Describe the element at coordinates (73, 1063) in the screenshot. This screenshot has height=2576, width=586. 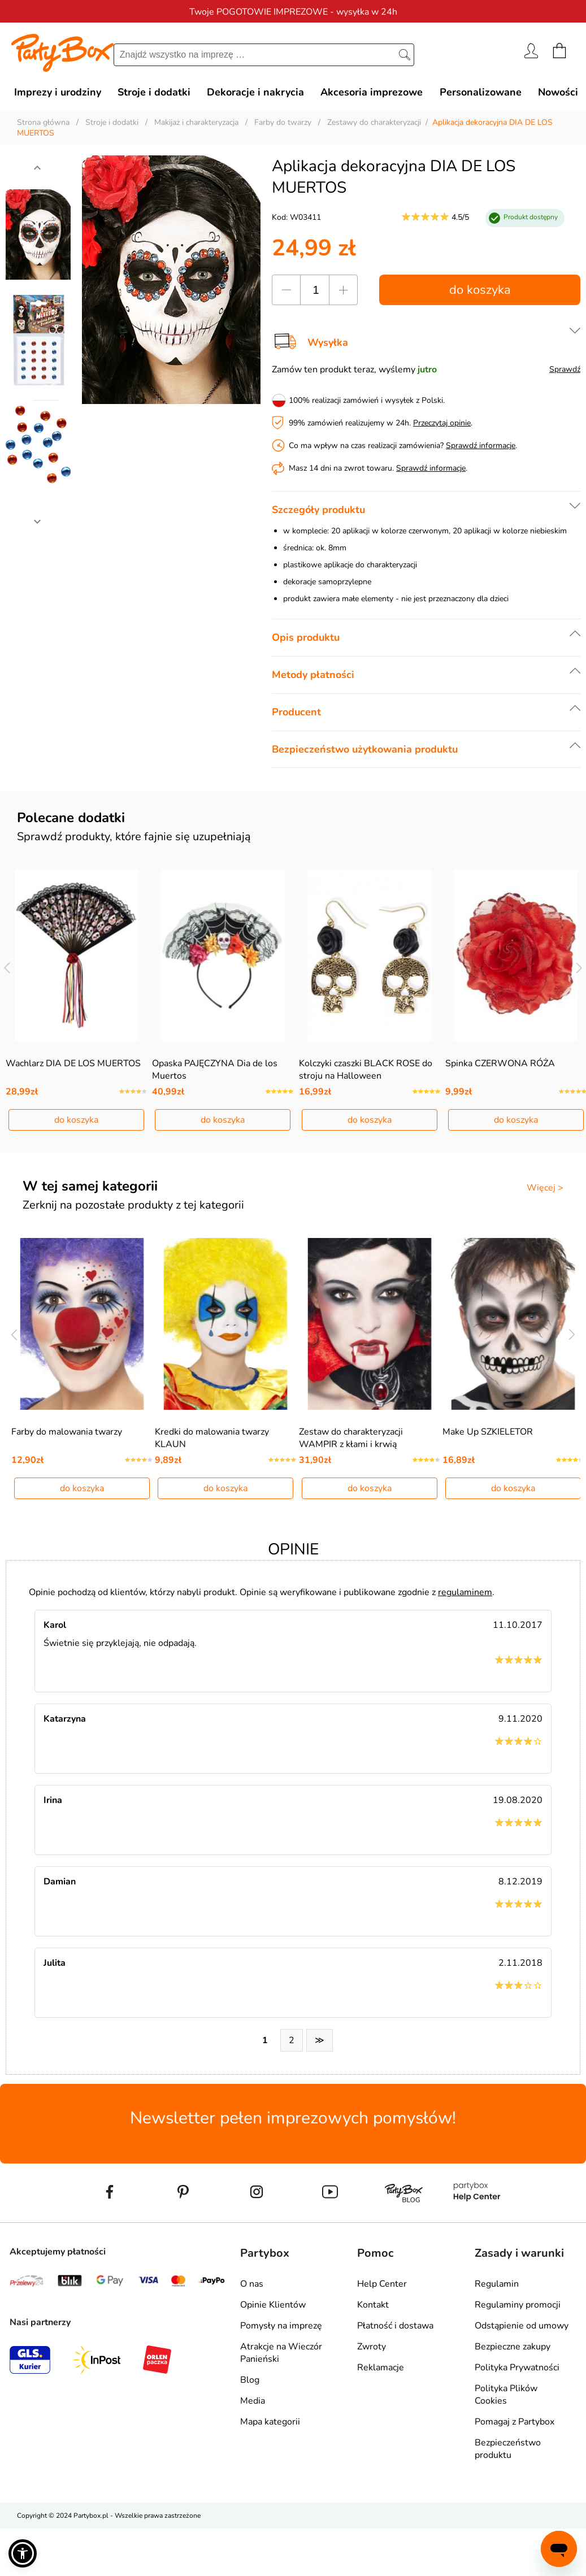
I see `Wachlarz DIA DE LOS MUERTOS` at that location.